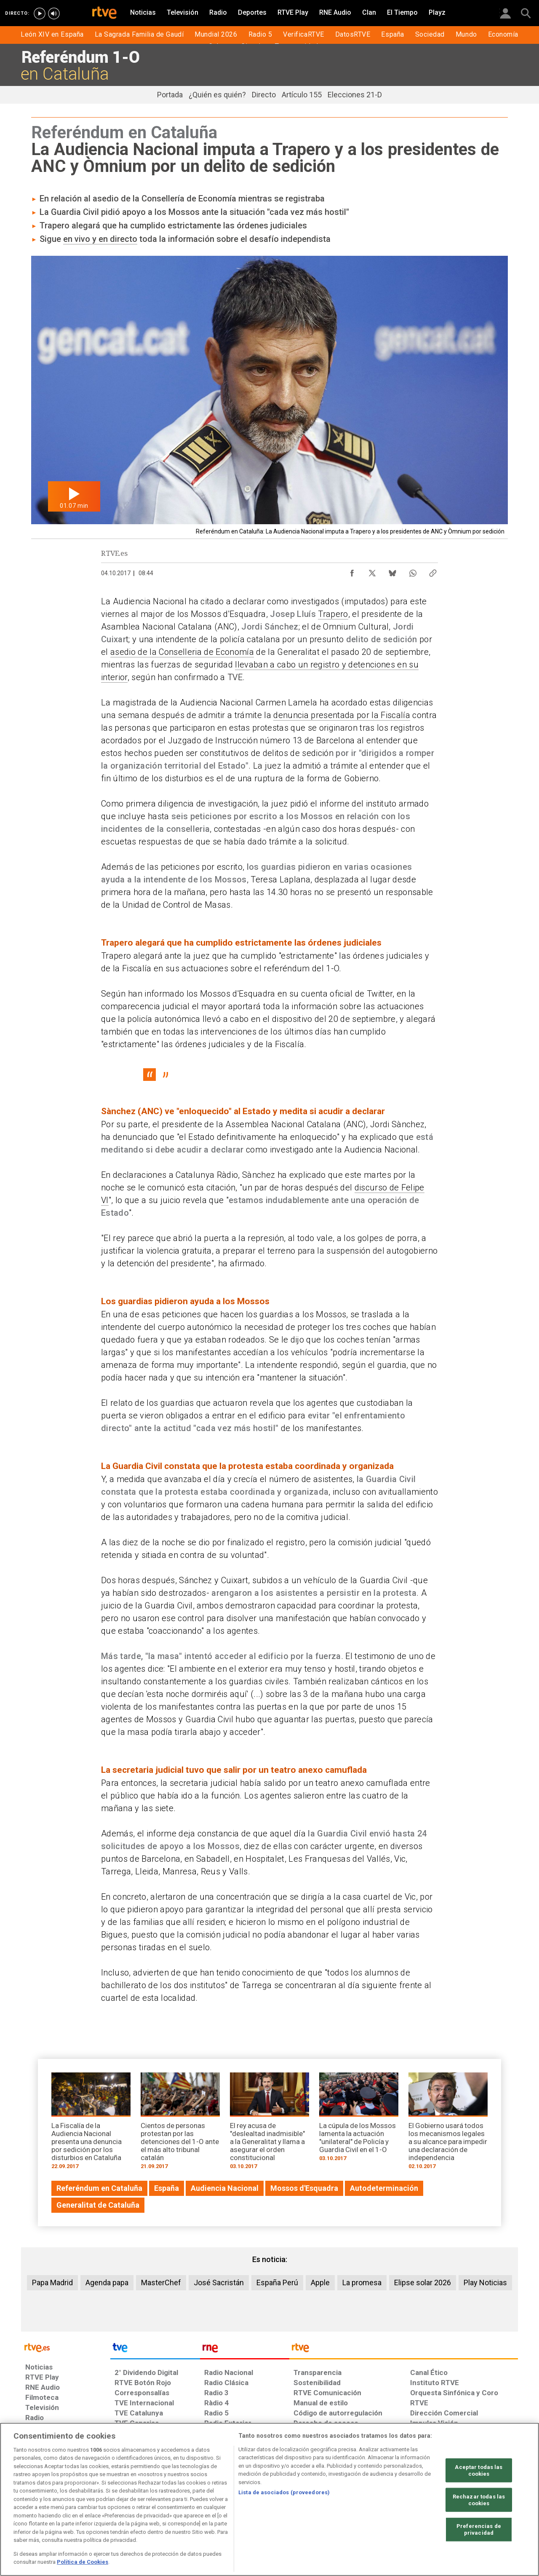 The width and height of the screenshot is (539, 2576). What do you see at coordinates (219, 2282) in the screenshot?
I see `José Sacristán` at bounding box center [219, 2282].